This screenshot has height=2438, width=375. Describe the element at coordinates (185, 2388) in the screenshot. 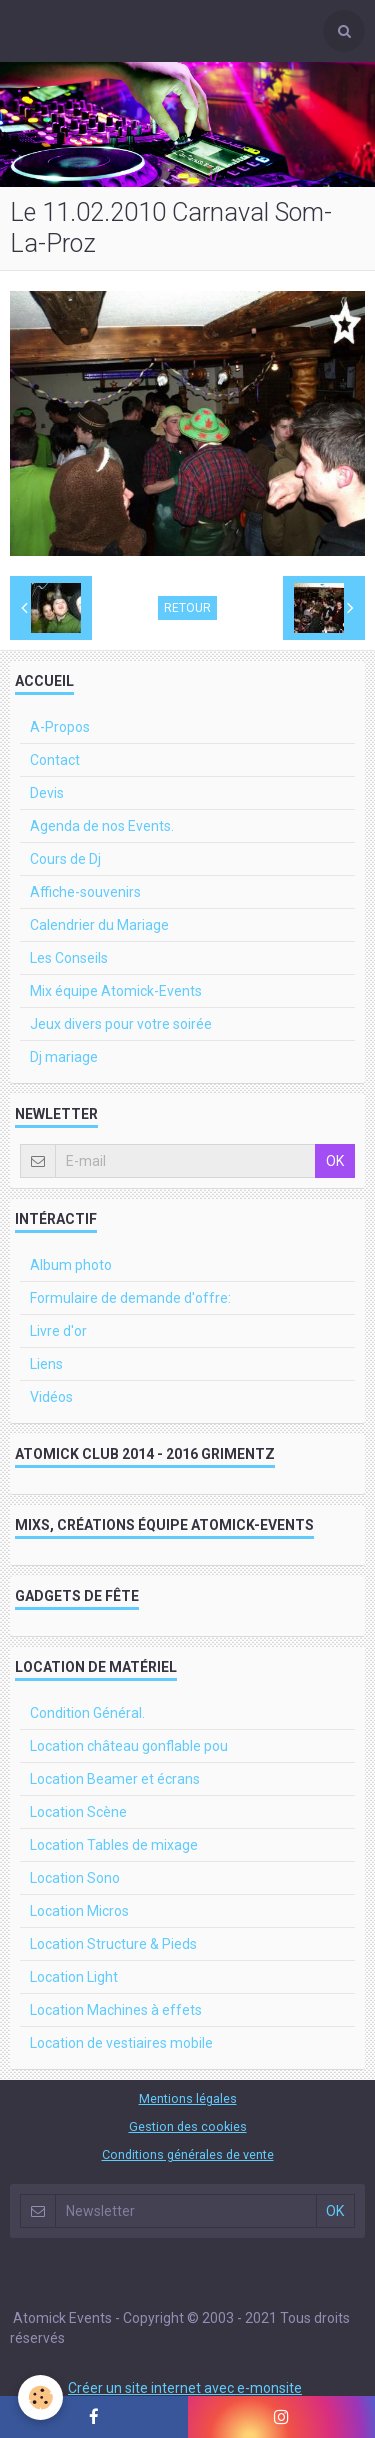

I see `Créer un site internet avec e-monsite` at that location.